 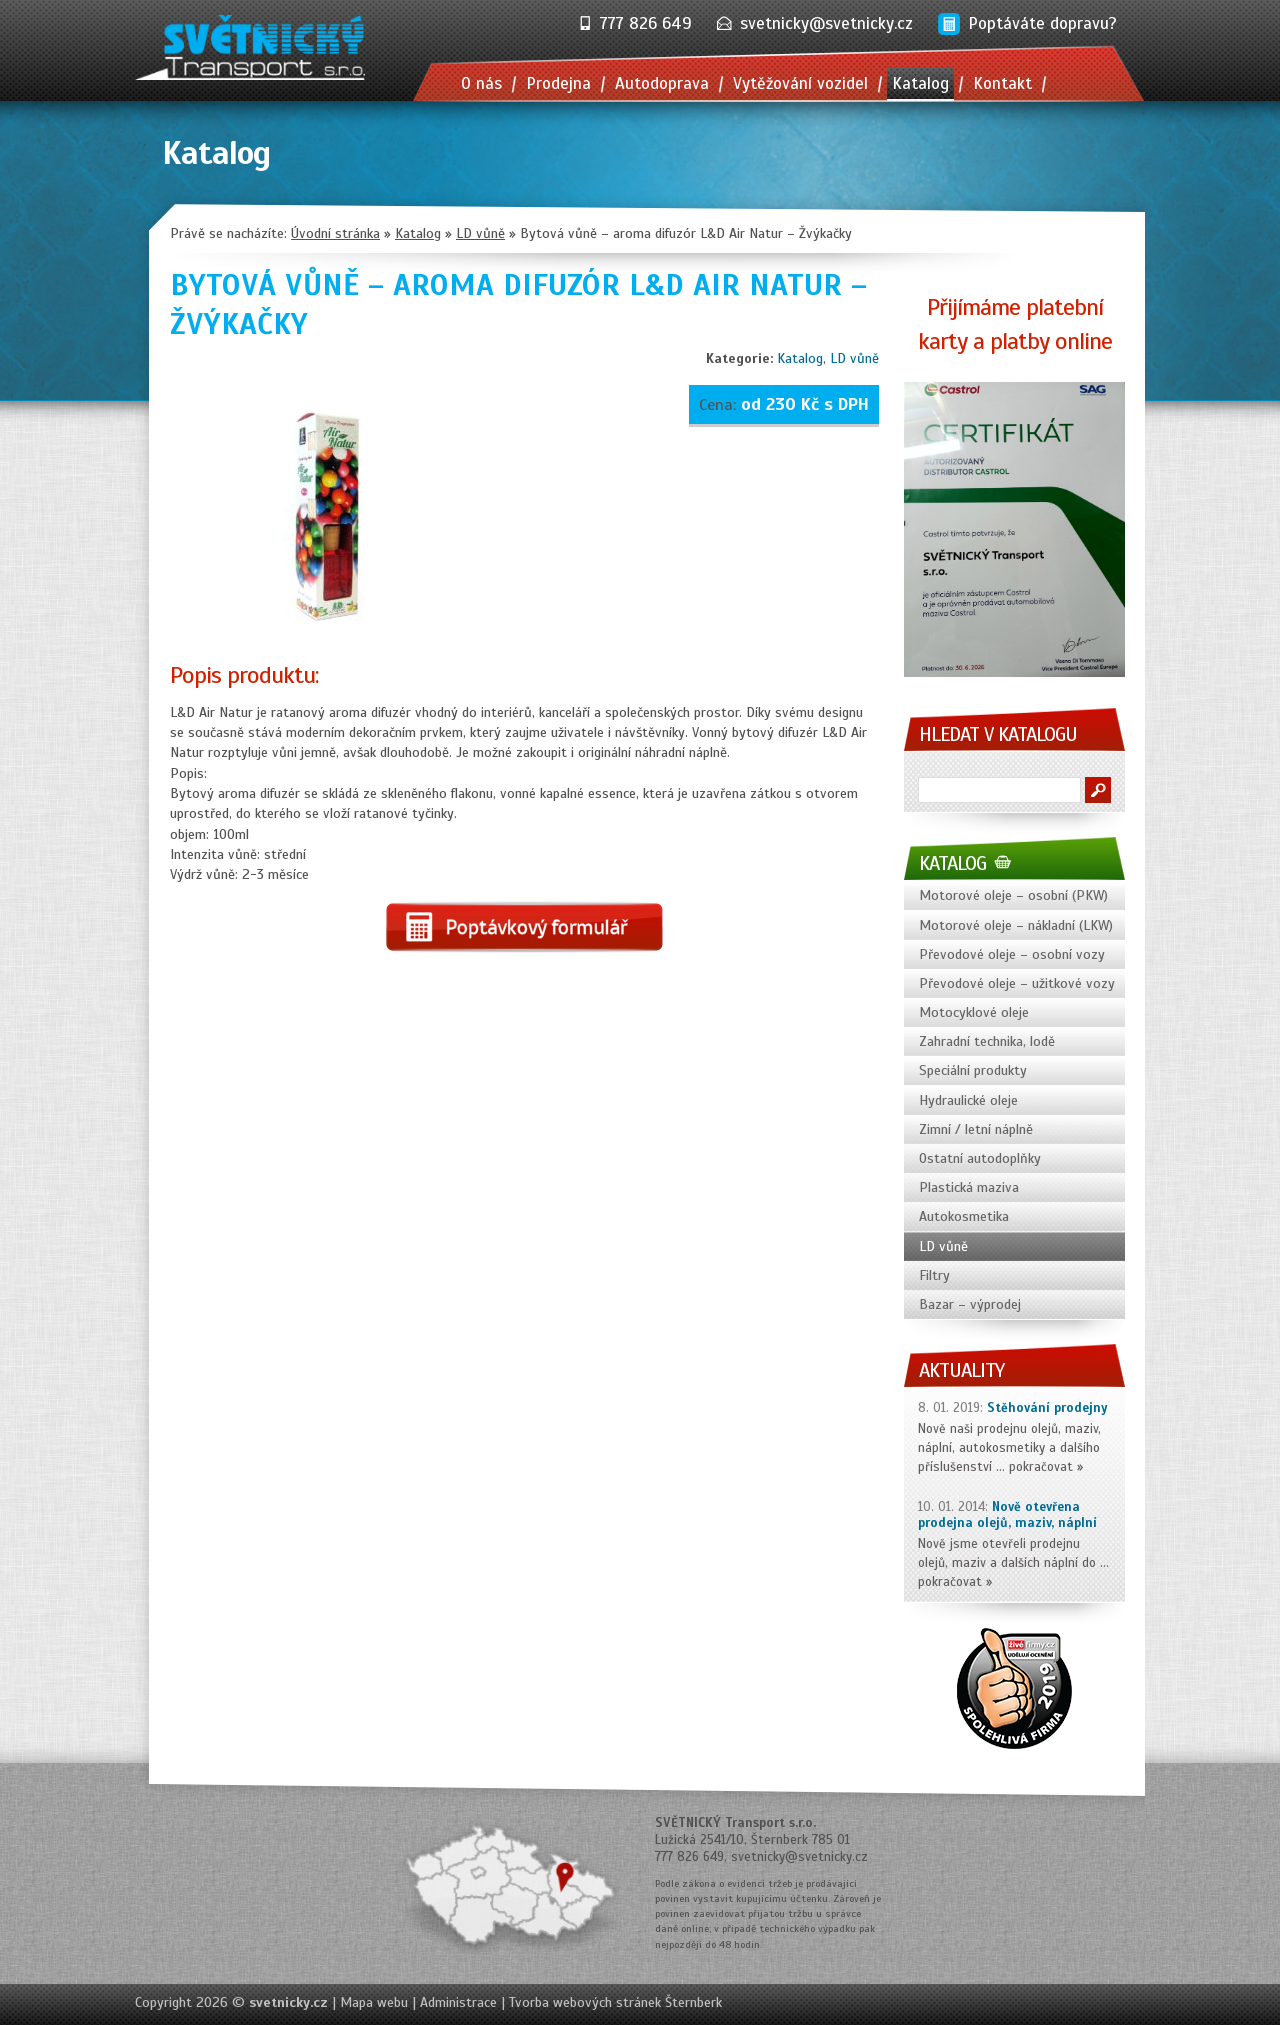 What do you see at coordinates (826, 23) in the screenshot?
I see `svetnicky@svetnicky.cz` at bounding box center [826, 23].